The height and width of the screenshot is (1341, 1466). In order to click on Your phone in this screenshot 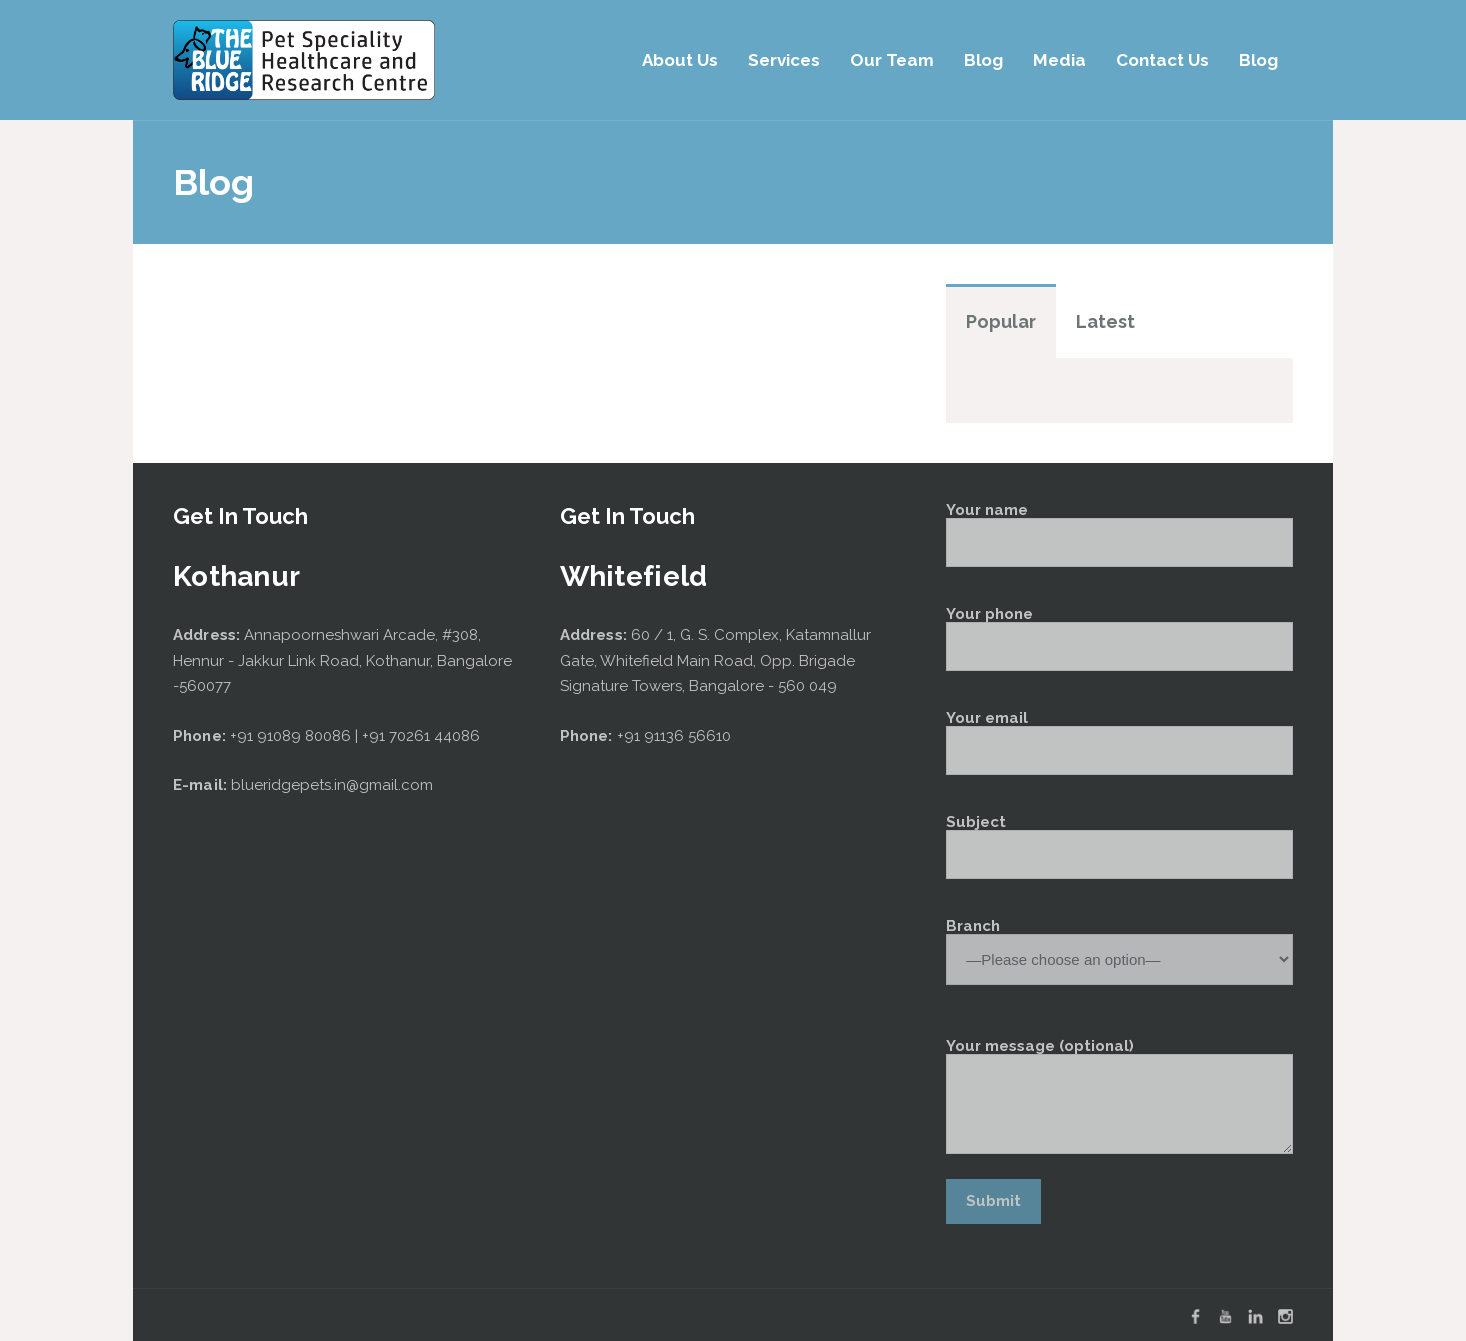, I will do `click(1119, 639)`.